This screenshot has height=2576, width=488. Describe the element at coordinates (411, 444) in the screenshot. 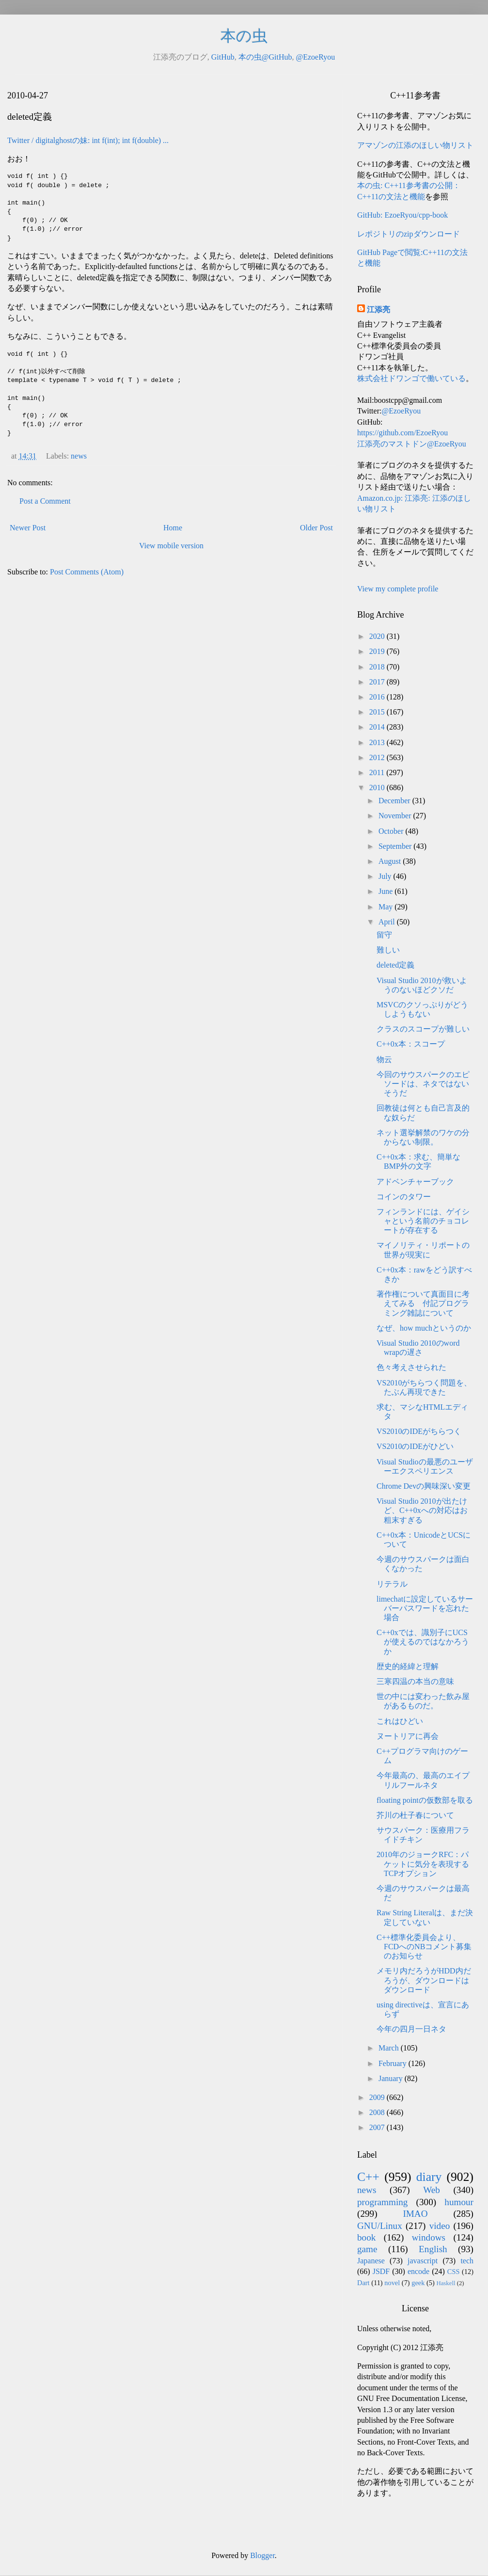

I see `江添亮のマストドン@EzoeRyou` at that location.